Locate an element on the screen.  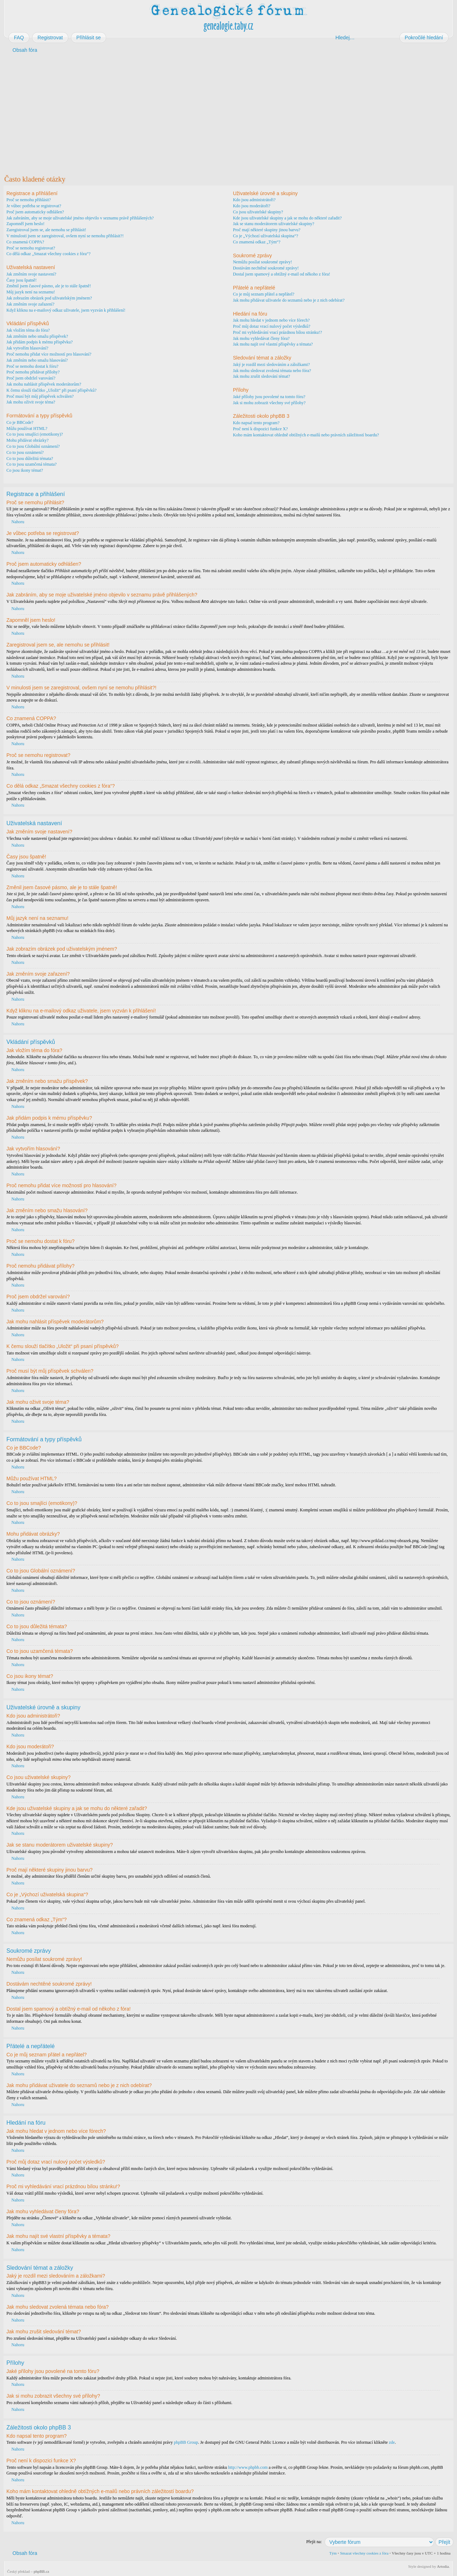
Co to jsou oznámení? is located at coordinates (25, 452).